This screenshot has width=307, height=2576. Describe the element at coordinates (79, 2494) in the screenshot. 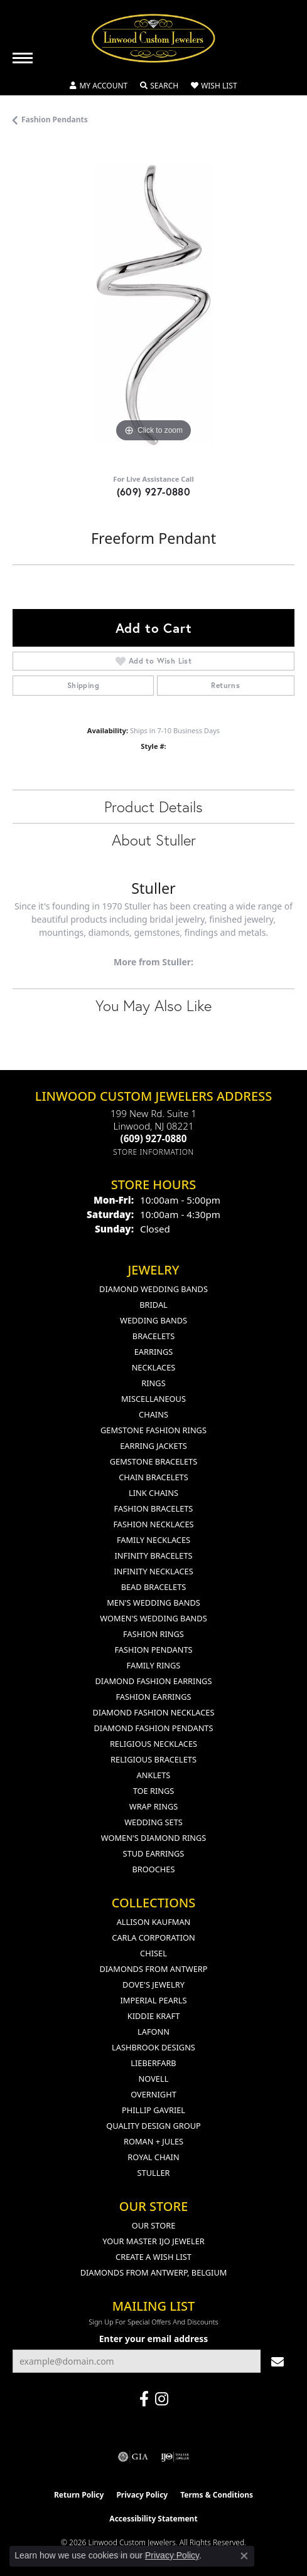

I see `Return Policy` at that location.